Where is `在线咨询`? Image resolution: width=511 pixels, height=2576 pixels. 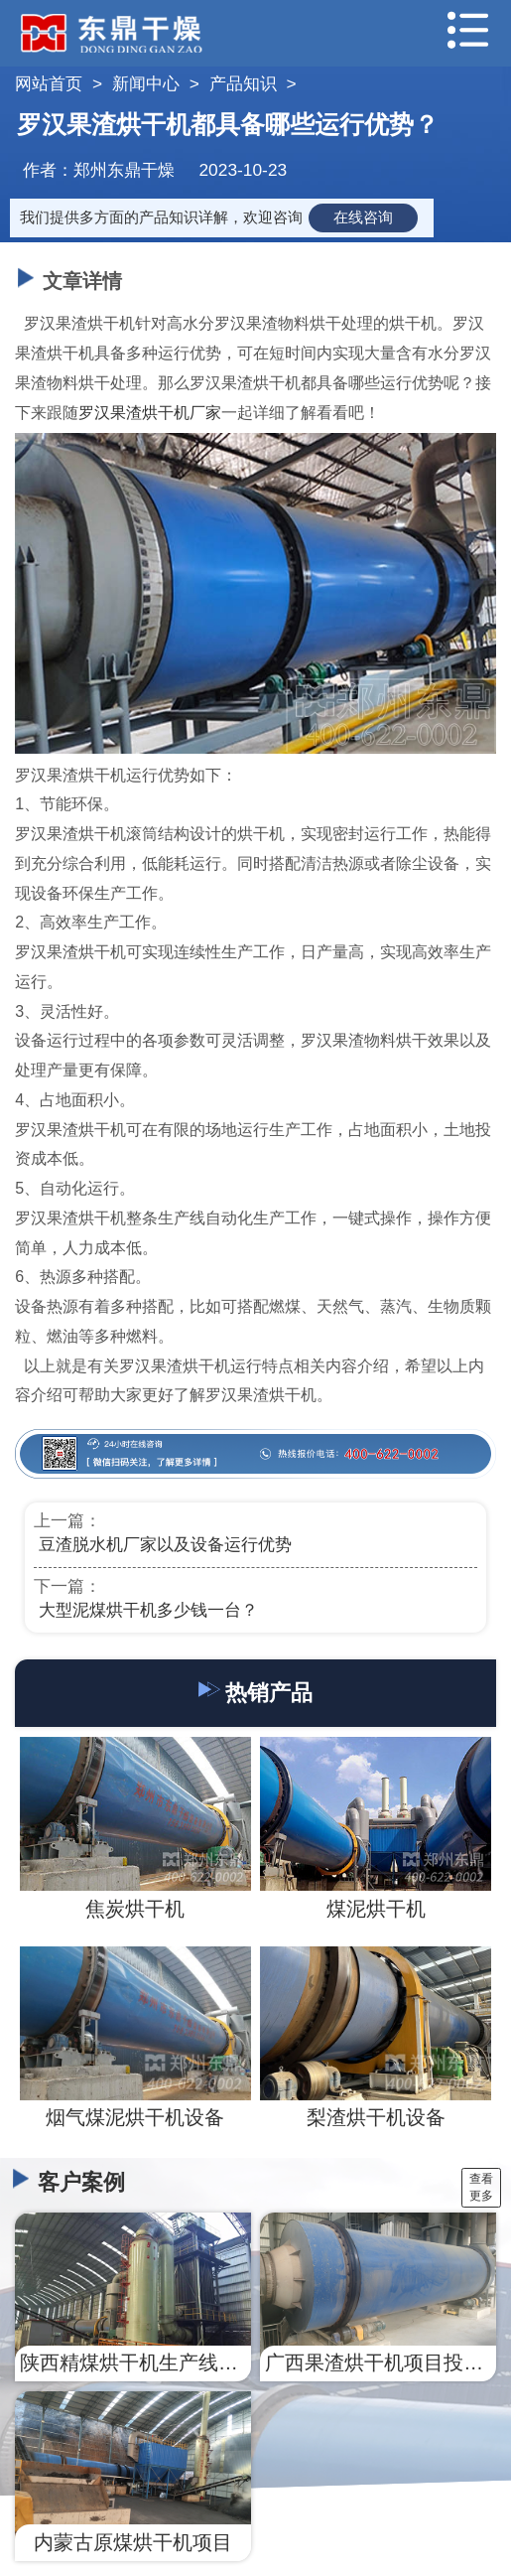 在线咨询 is located at coordinates (363, 217).